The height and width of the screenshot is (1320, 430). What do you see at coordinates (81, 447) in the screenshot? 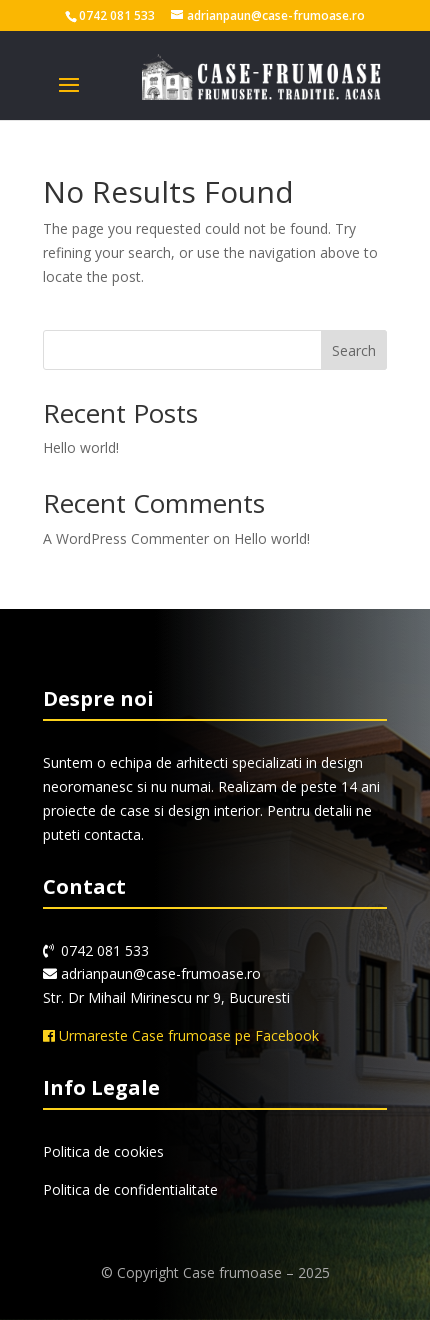
I see `Hello world!` at bounding box center [81, 447].